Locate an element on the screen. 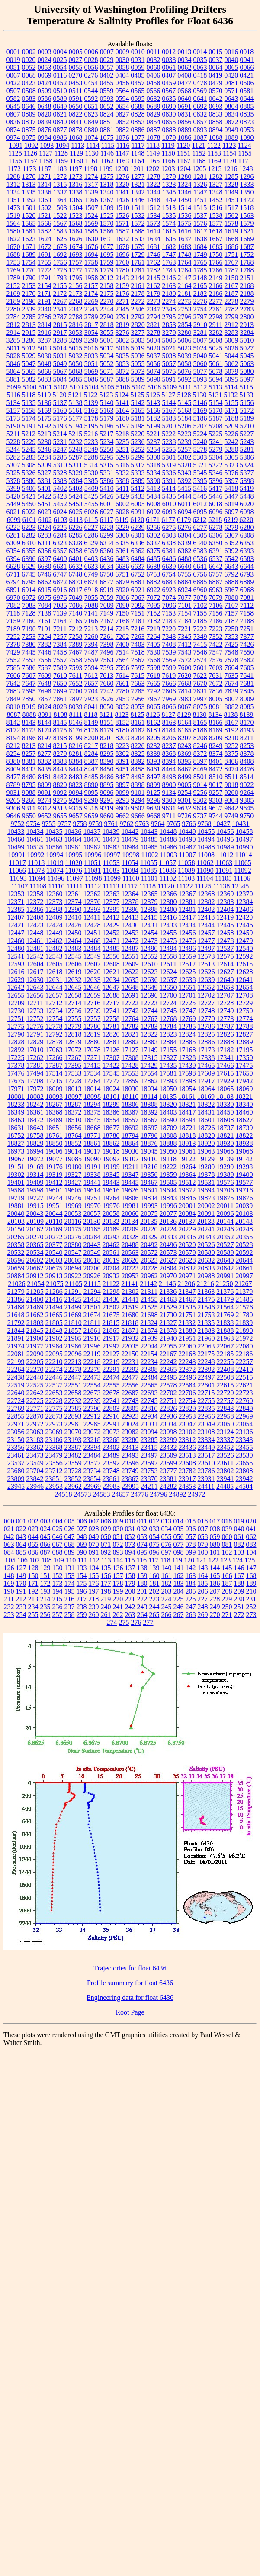 This screenshot has width=260, height=2576. 1205 is located at coordinates (199, 168).